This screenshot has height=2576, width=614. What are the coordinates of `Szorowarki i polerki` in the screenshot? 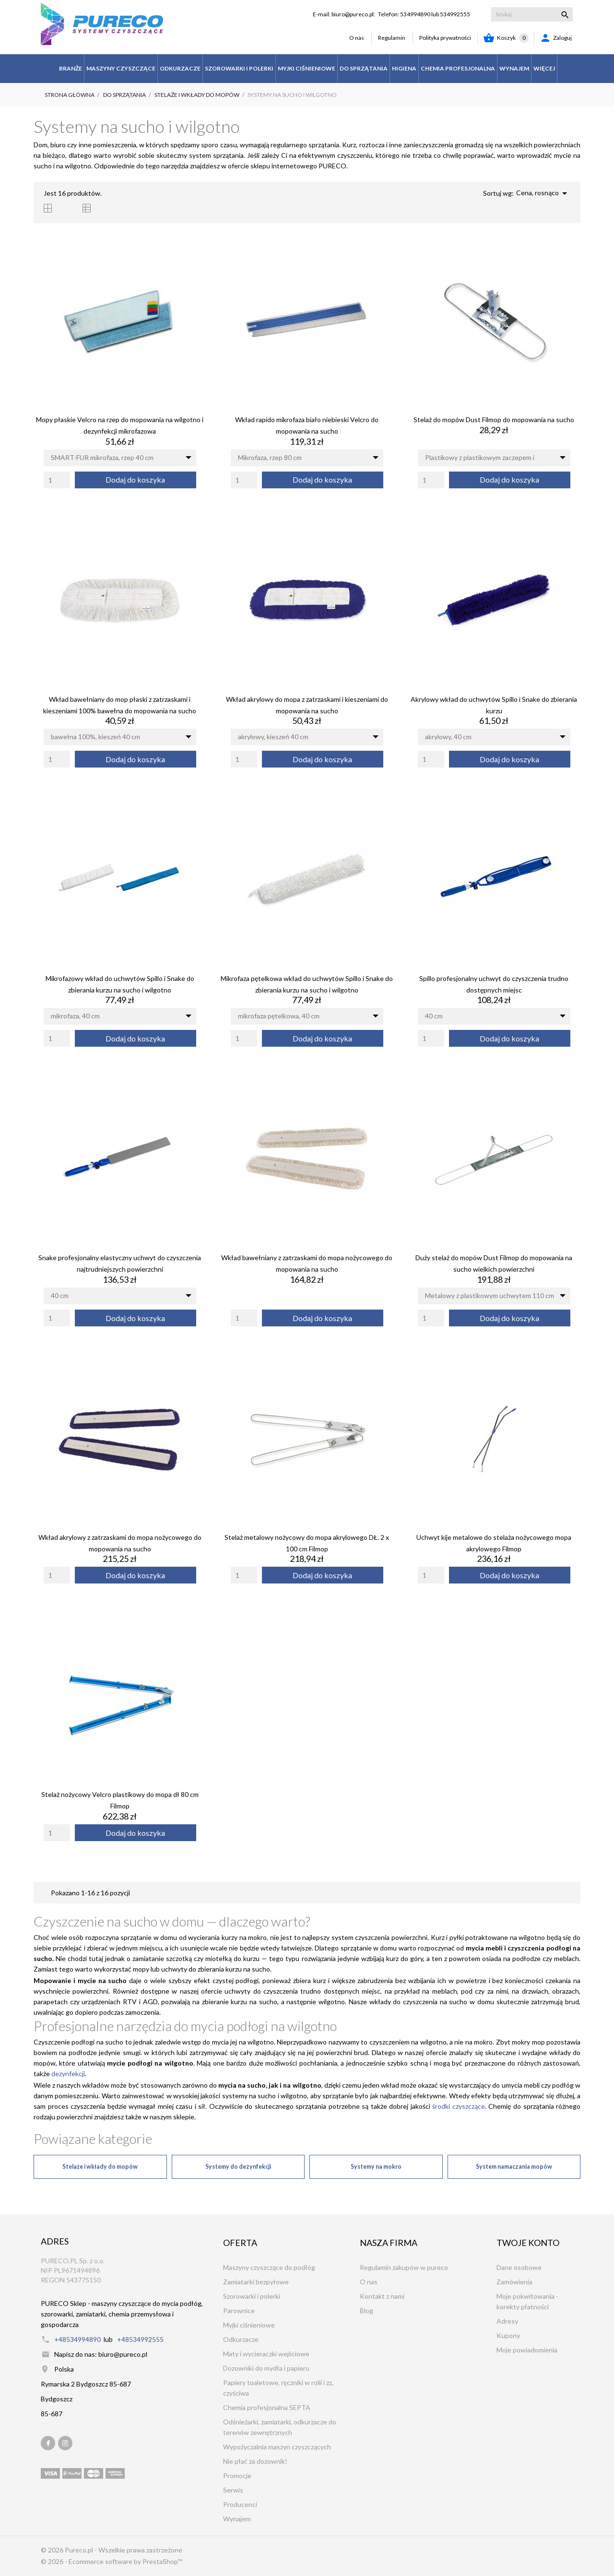 It's located at (251, 2296).